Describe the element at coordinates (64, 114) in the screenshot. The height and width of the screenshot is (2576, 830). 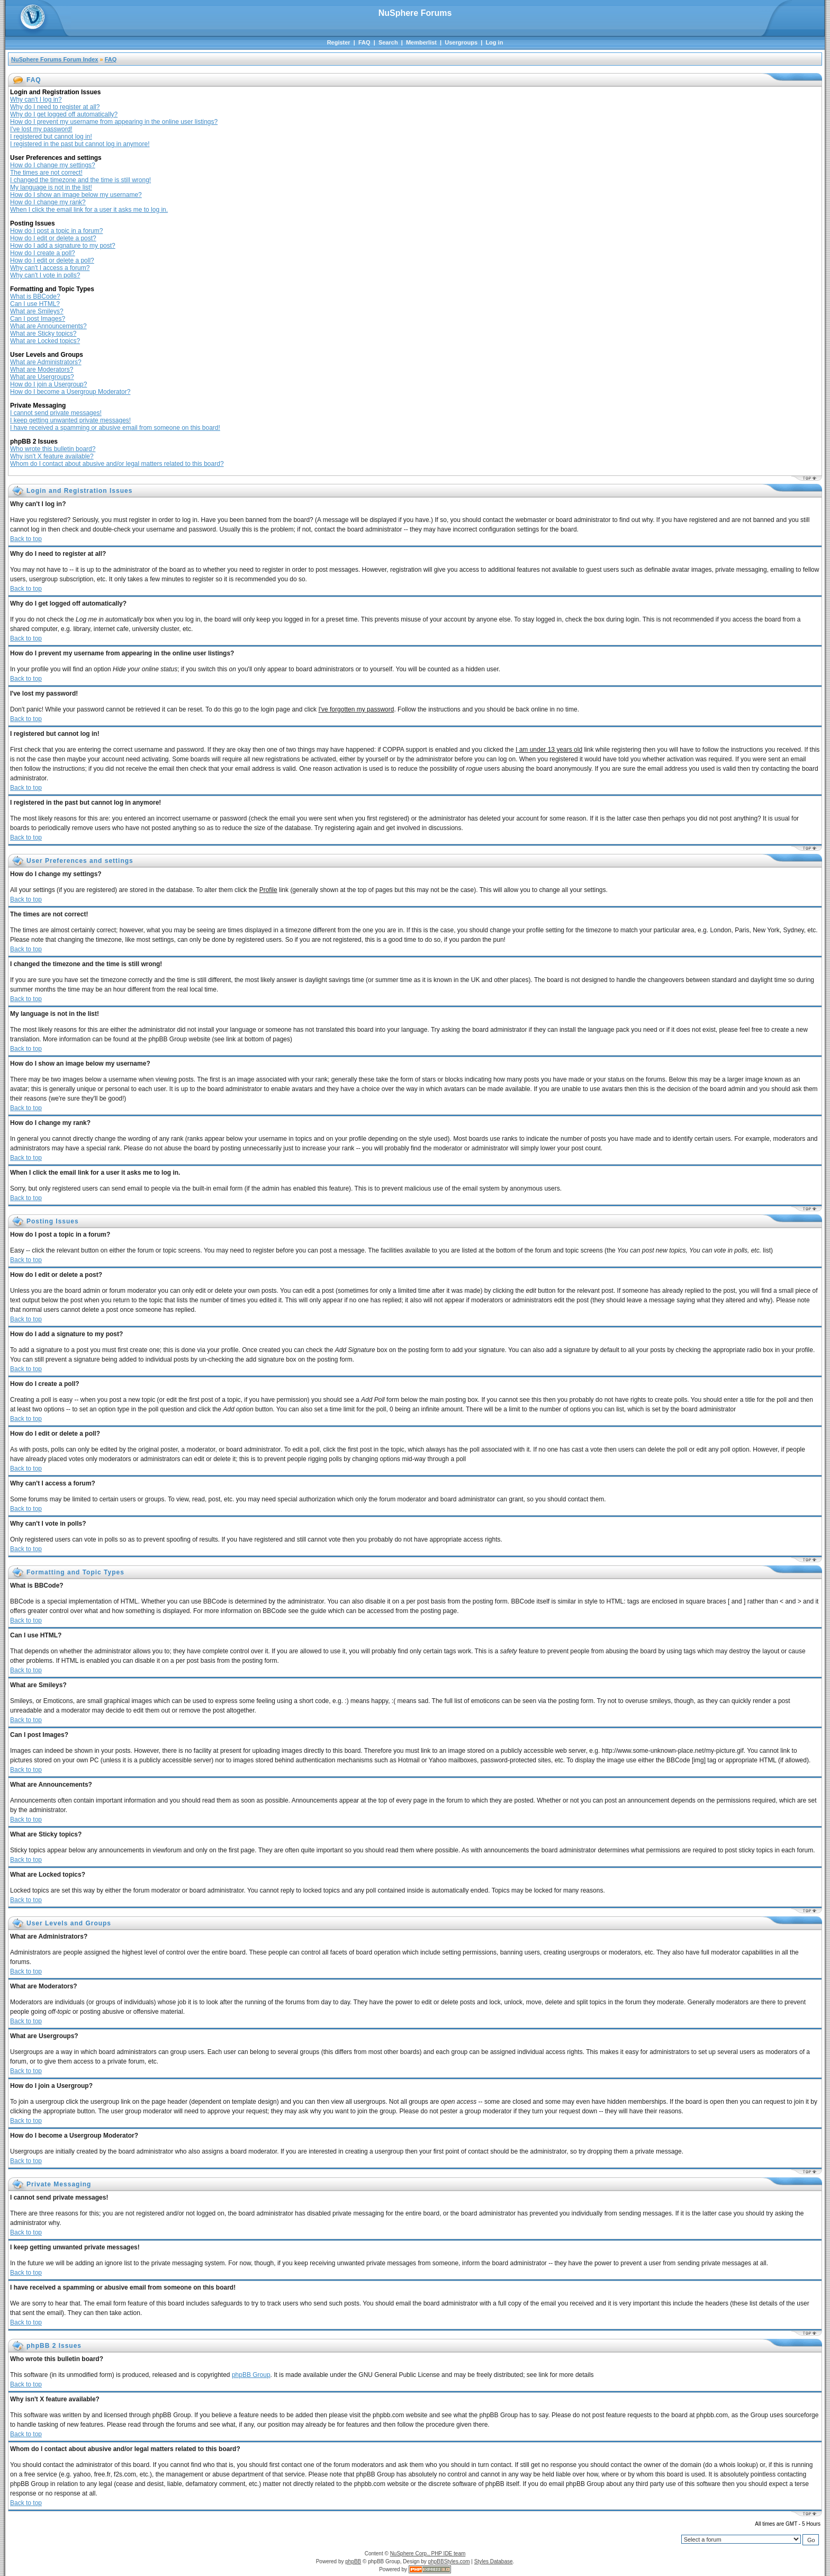
I see `Why do I get logged off automatically?` at that location.